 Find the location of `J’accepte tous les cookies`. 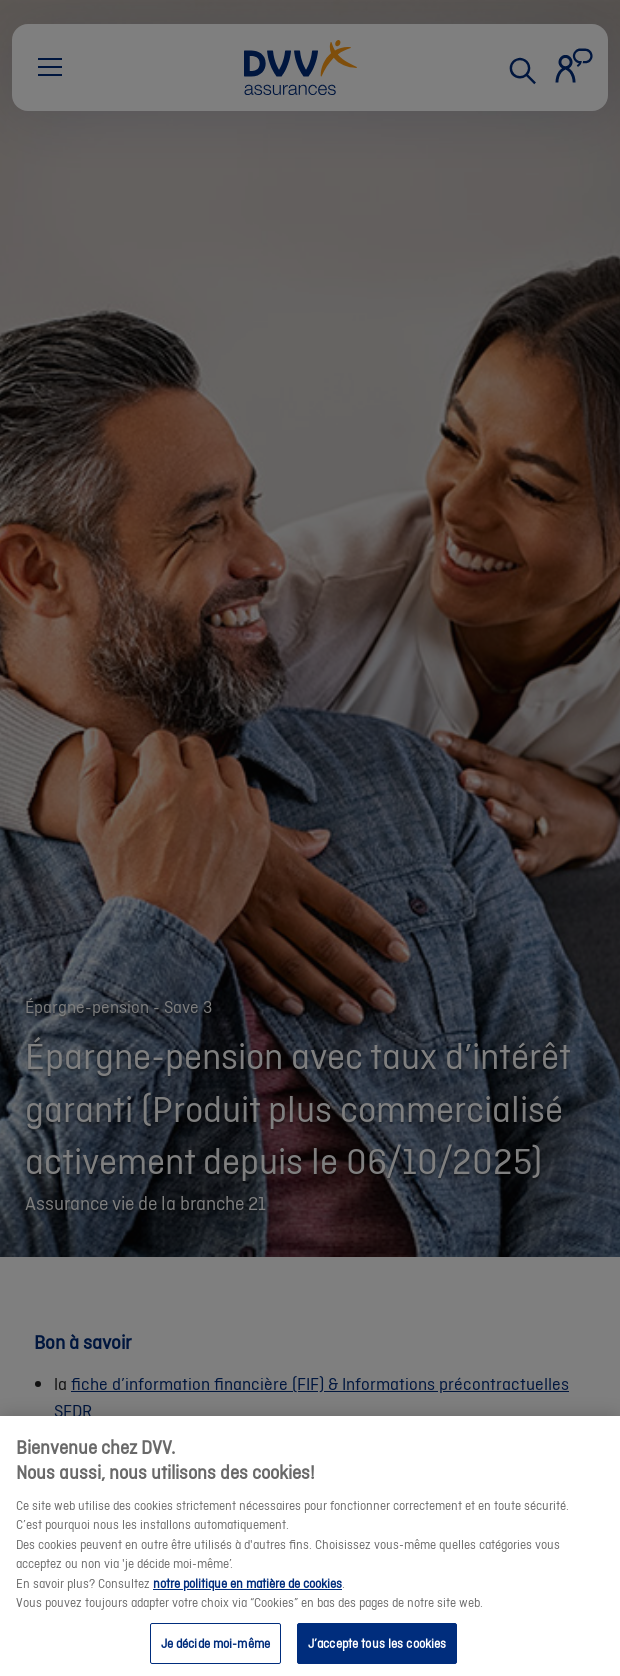

J’accepte tous les cookies is located at coordinates (377, 1653).